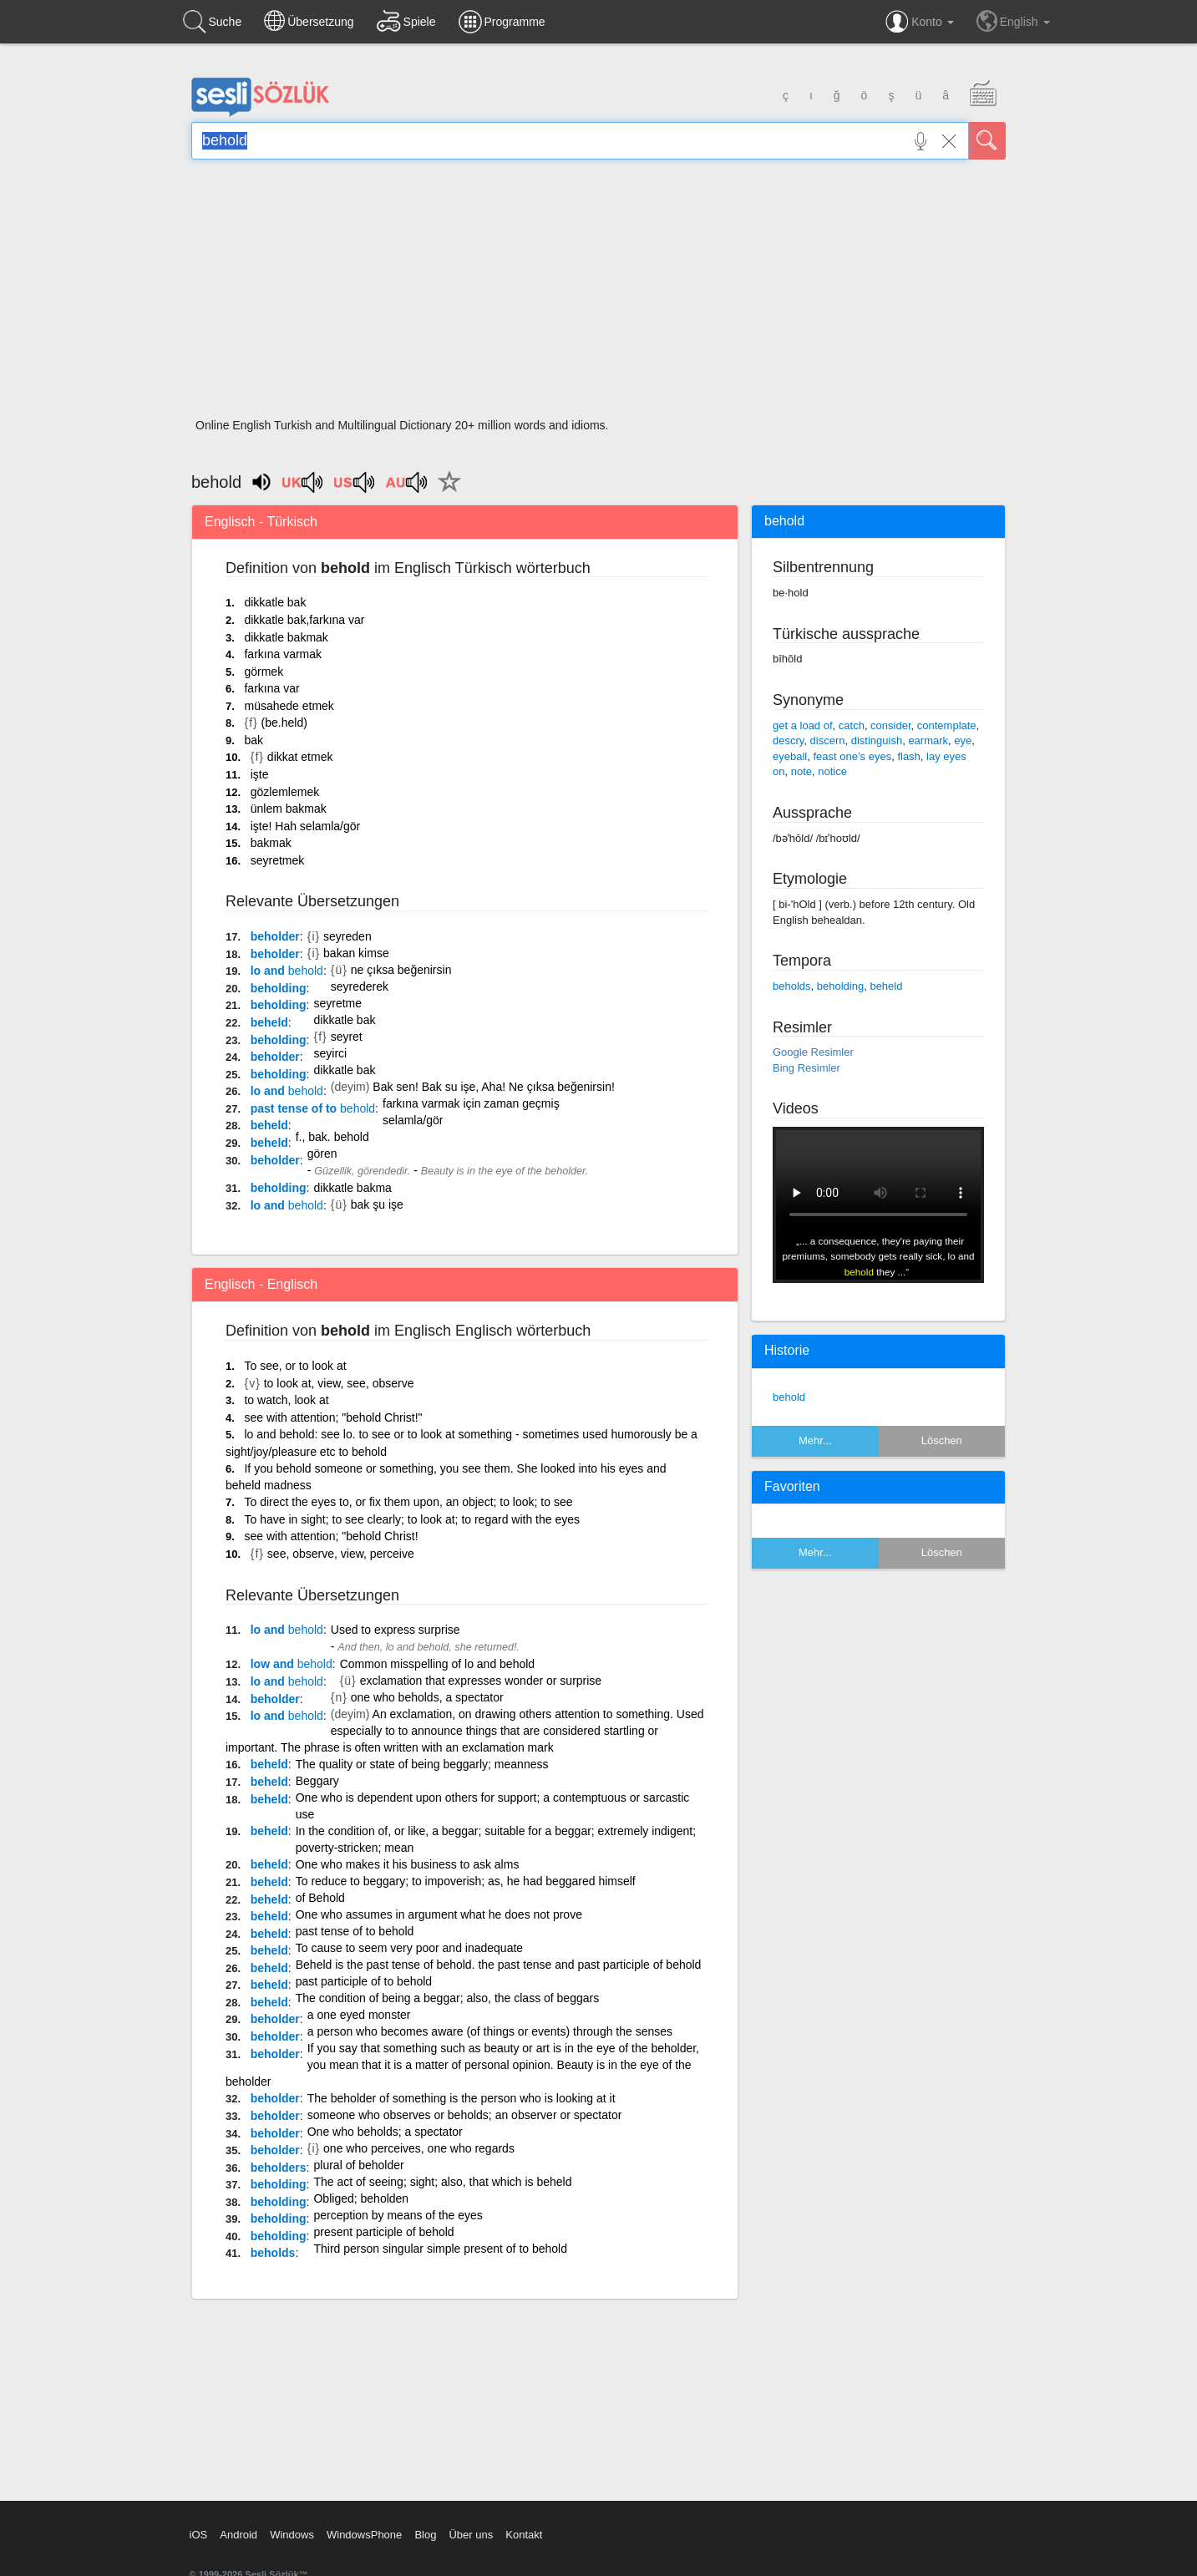 The height and width of the screenshot is (2576, 1197). I want to click on gören, so click(322, 1153).